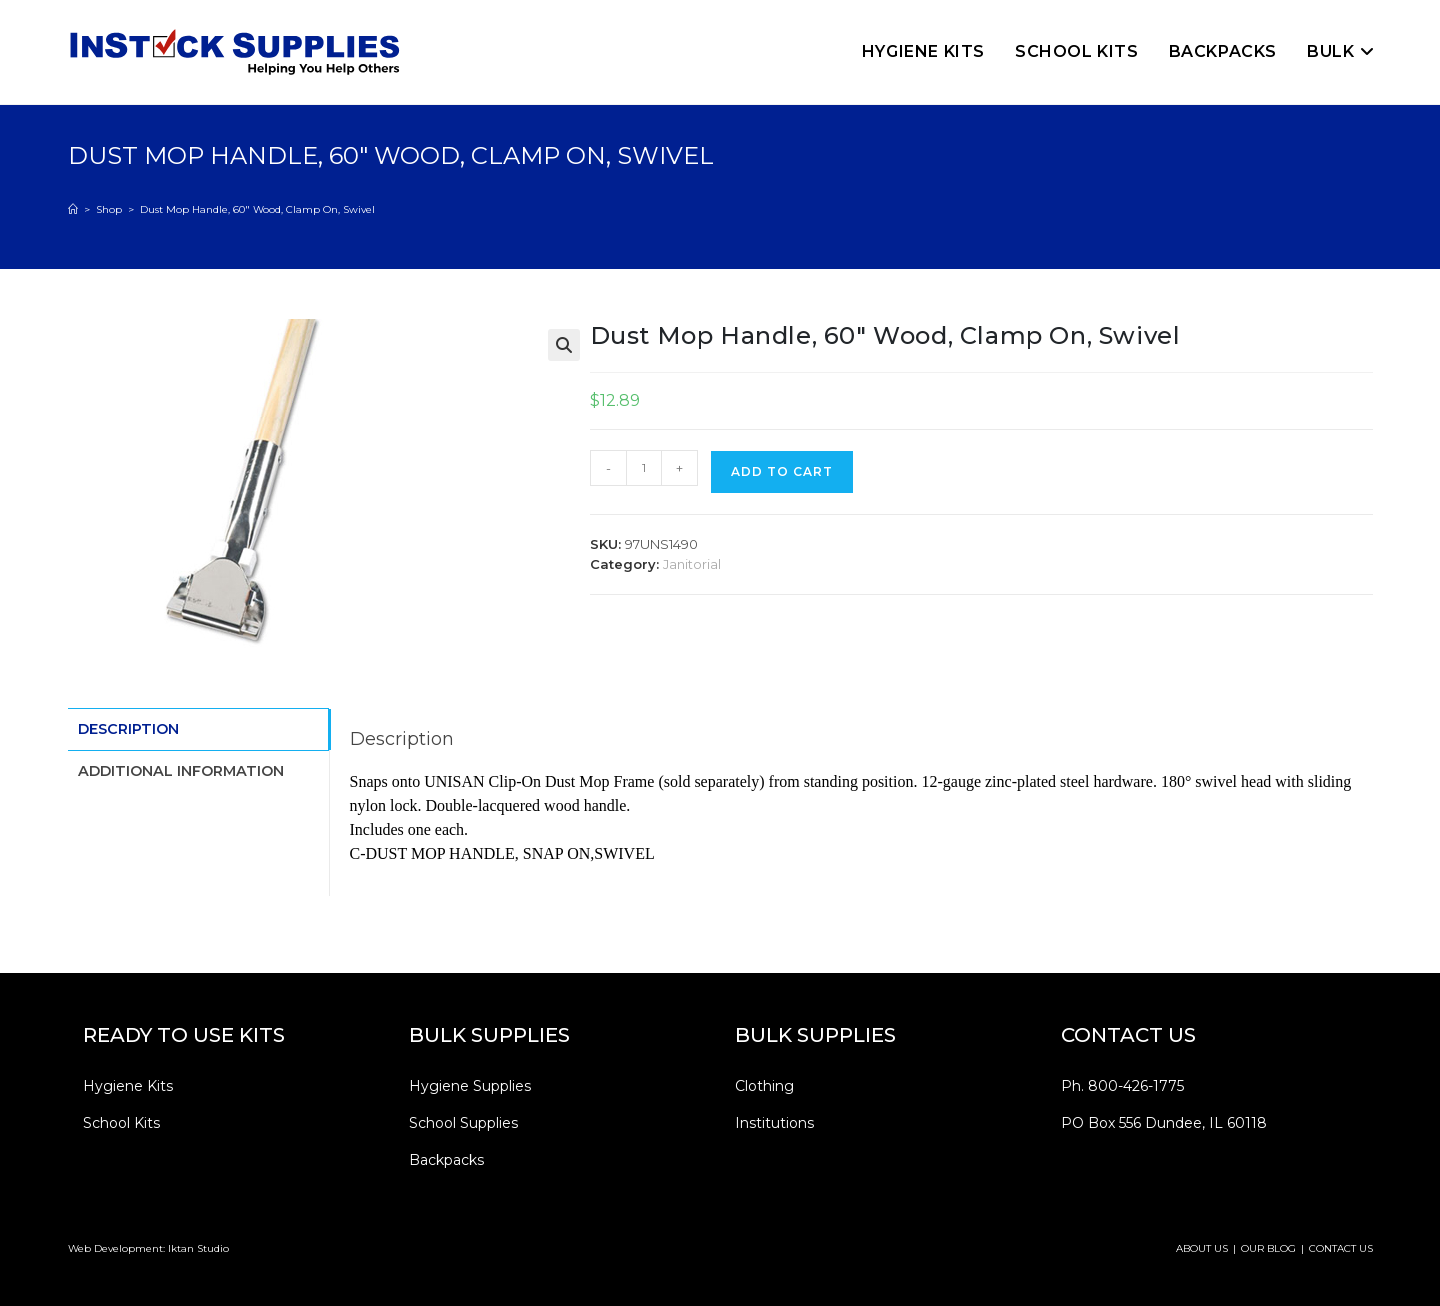  What do you see at coordinates (446, 1160) in the screenshot?
I see `Backpacks` at bounding box center [446, 1160].